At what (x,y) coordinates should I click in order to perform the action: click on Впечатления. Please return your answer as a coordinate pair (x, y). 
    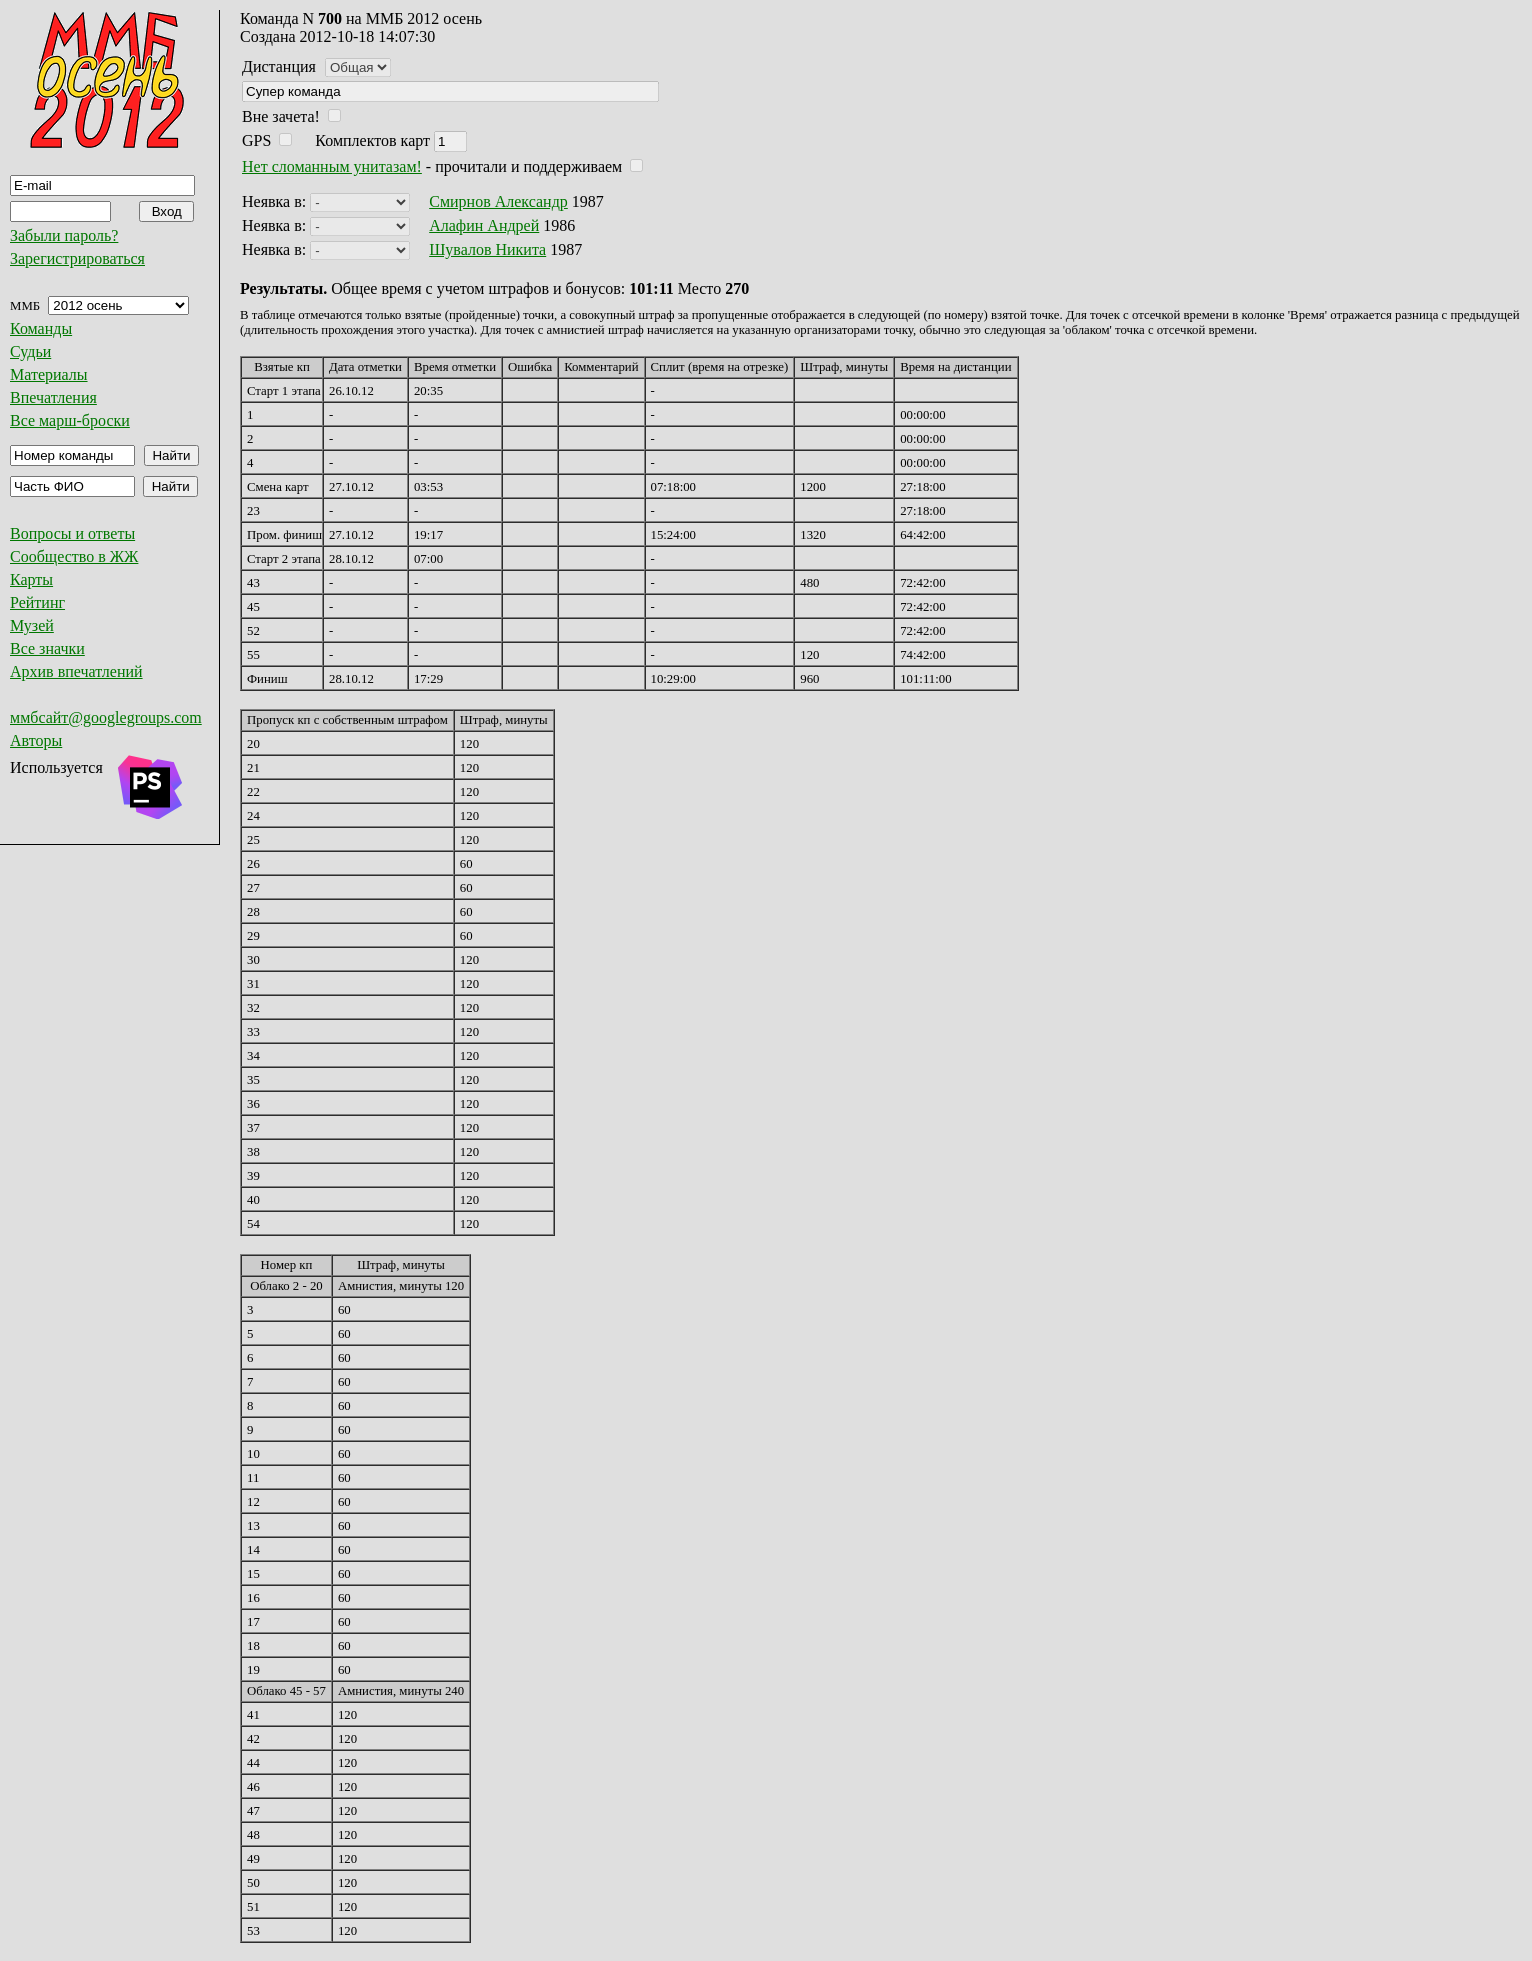
    Looking at the image, I should click on (53, 397).